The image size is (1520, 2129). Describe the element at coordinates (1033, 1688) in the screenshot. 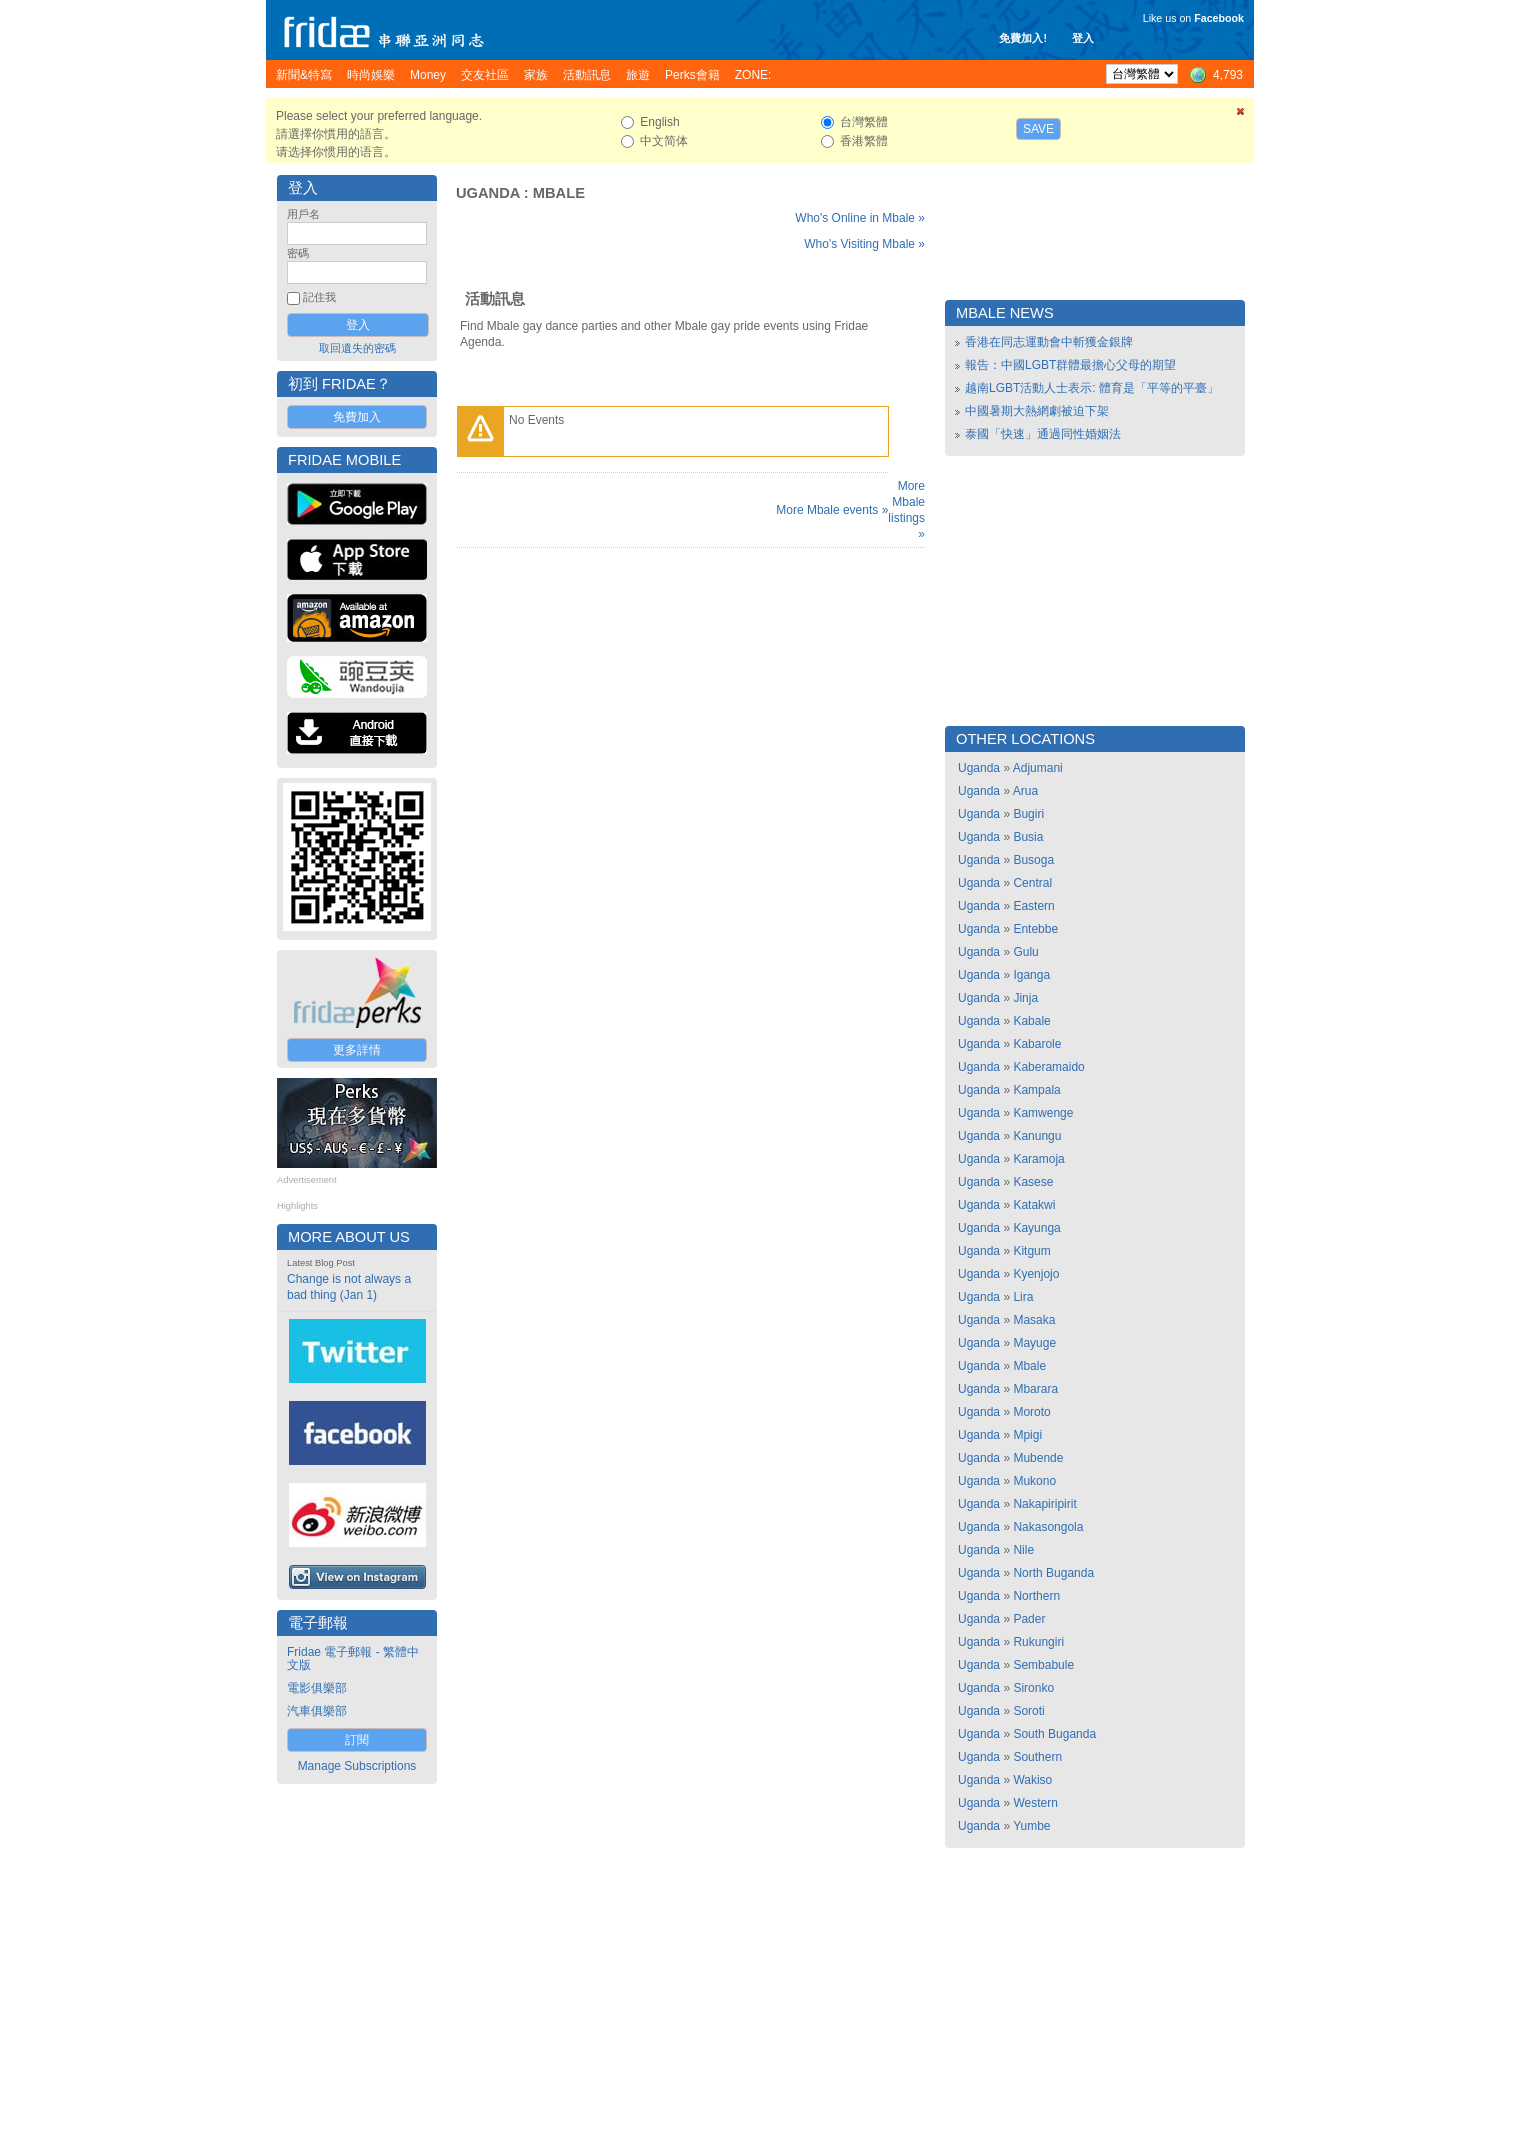

I see `Sironko` at that location.